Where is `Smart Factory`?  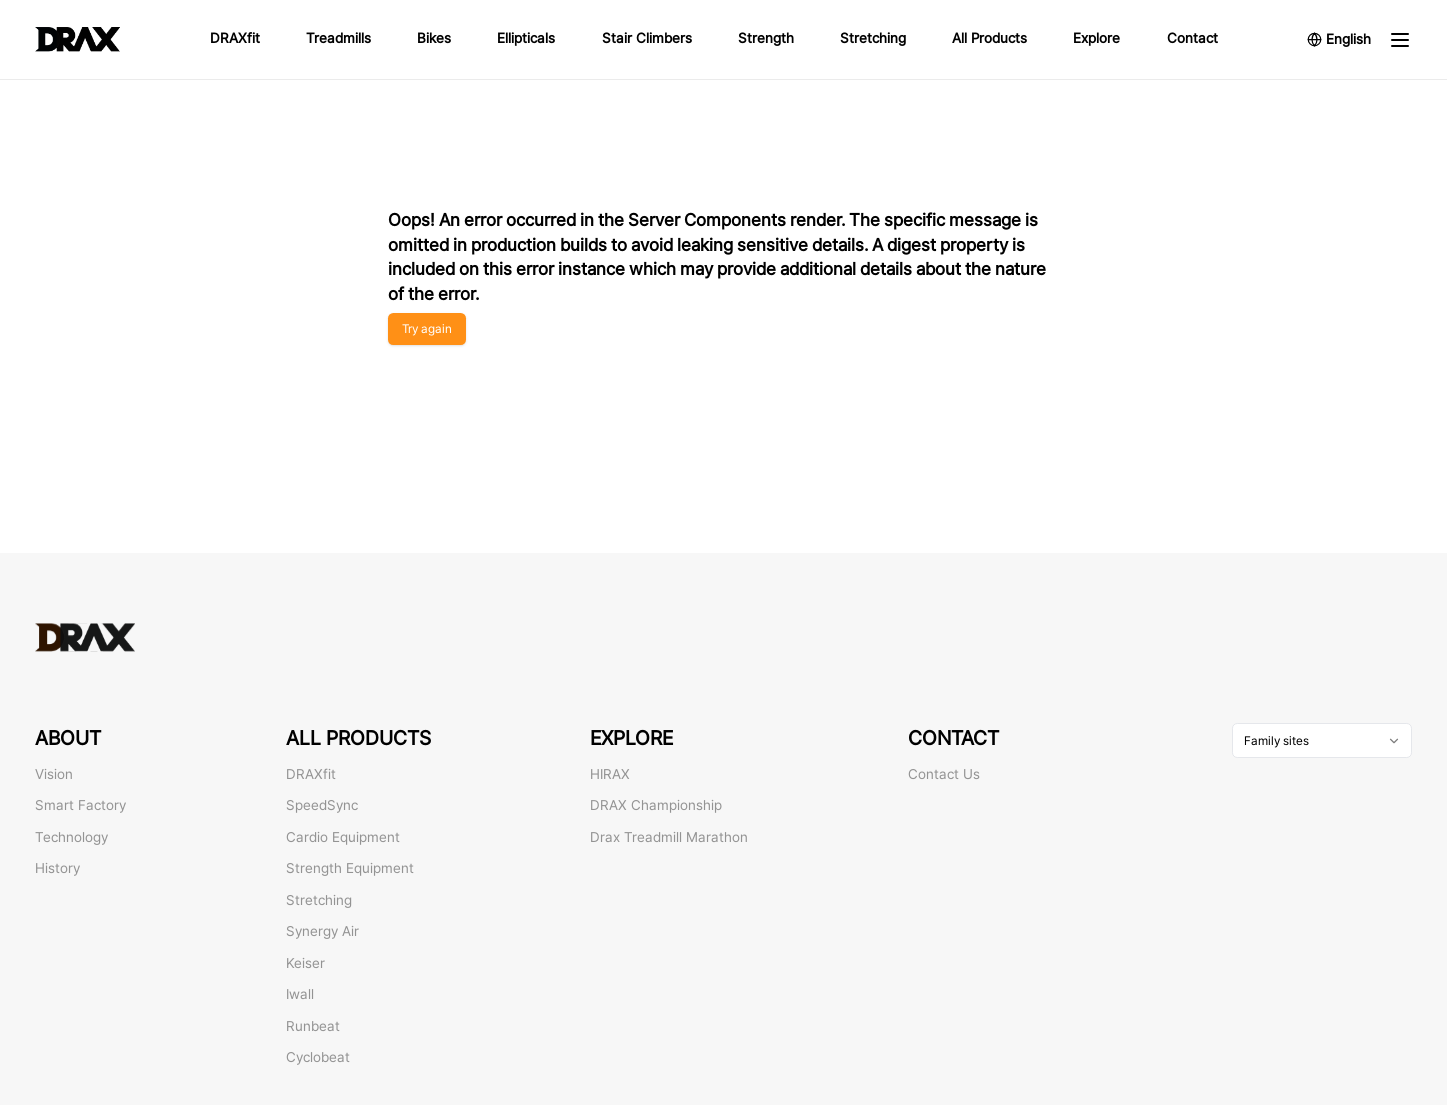
Smart Factory is located at coordinates (80, 805).